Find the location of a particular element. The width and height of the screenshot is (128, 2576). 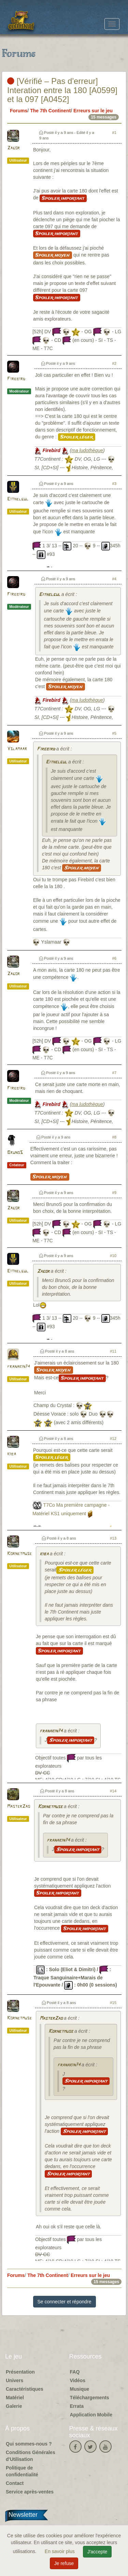

Présentation is located at coordinates (20, 2372).